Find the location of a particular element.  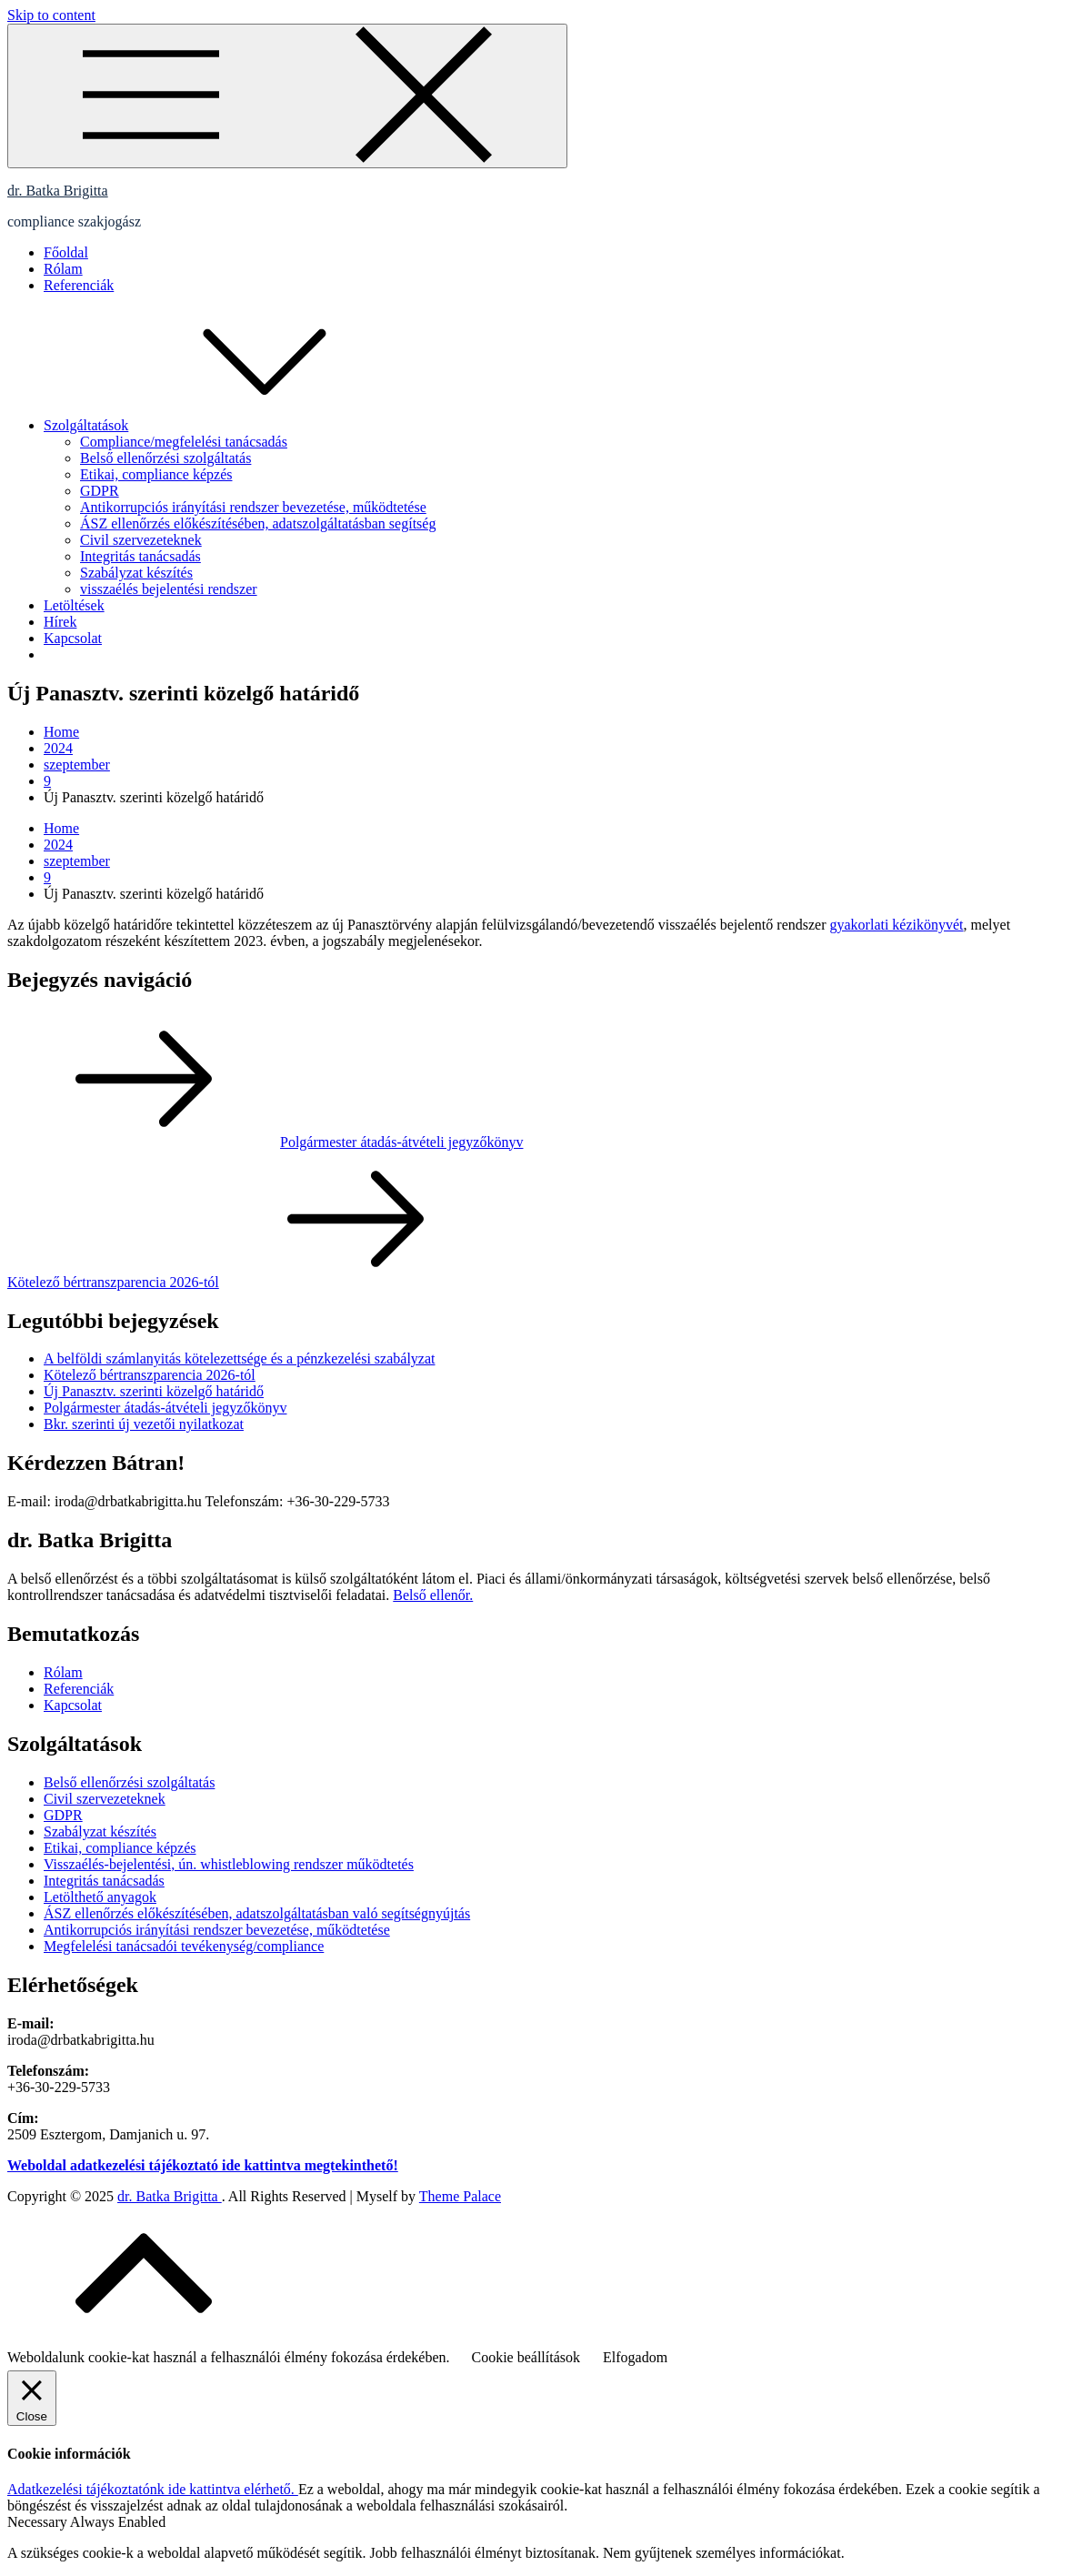

Visszaélés-bejelentési, ún. whistleblowing rendszer működtetés is located at coordinates (229, 1864).